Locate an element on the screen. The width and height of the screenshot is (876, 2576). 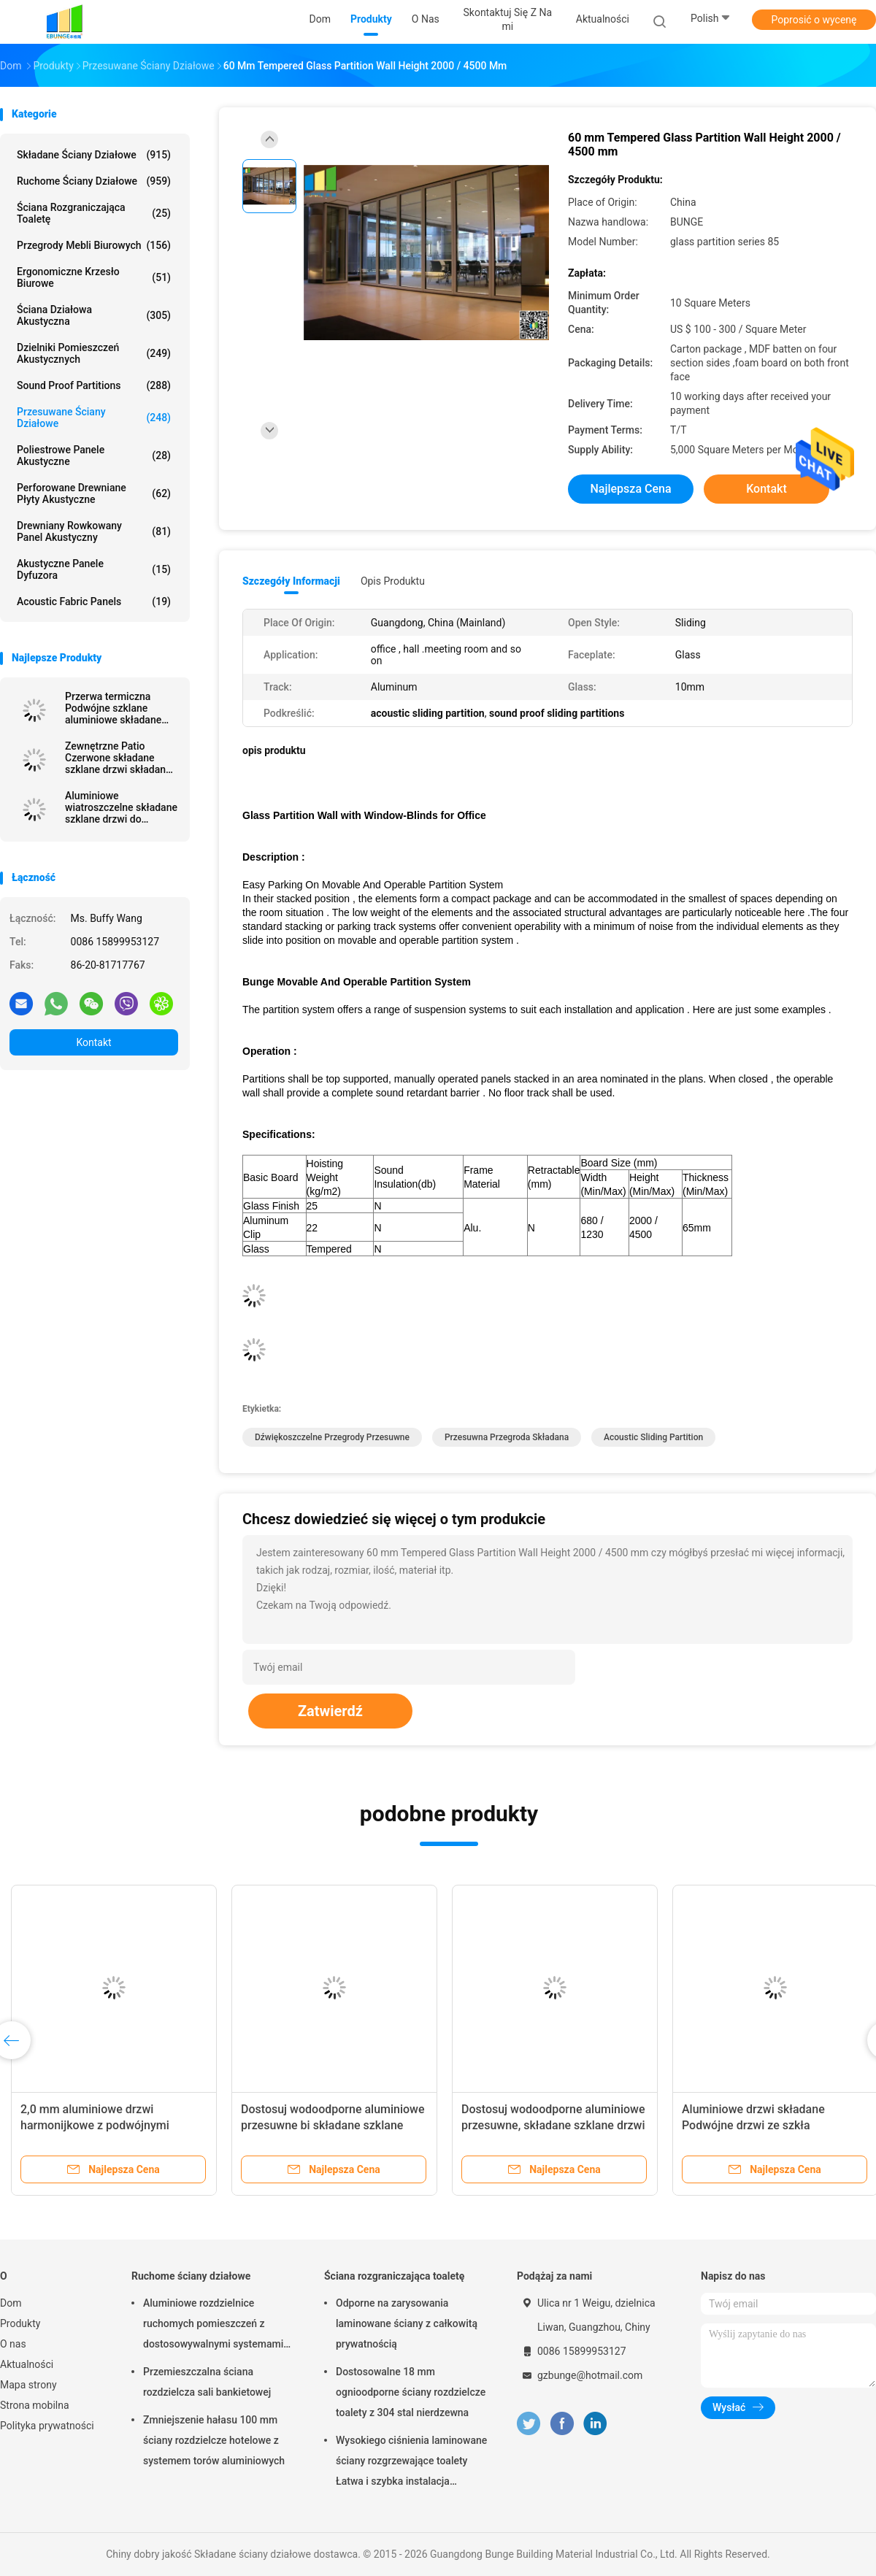
Dostosuj wodoodporne aluminiowe przesuwne, składane szklane drzwi tarasowe na zewnątrz is located at coordinates (553, 2125).